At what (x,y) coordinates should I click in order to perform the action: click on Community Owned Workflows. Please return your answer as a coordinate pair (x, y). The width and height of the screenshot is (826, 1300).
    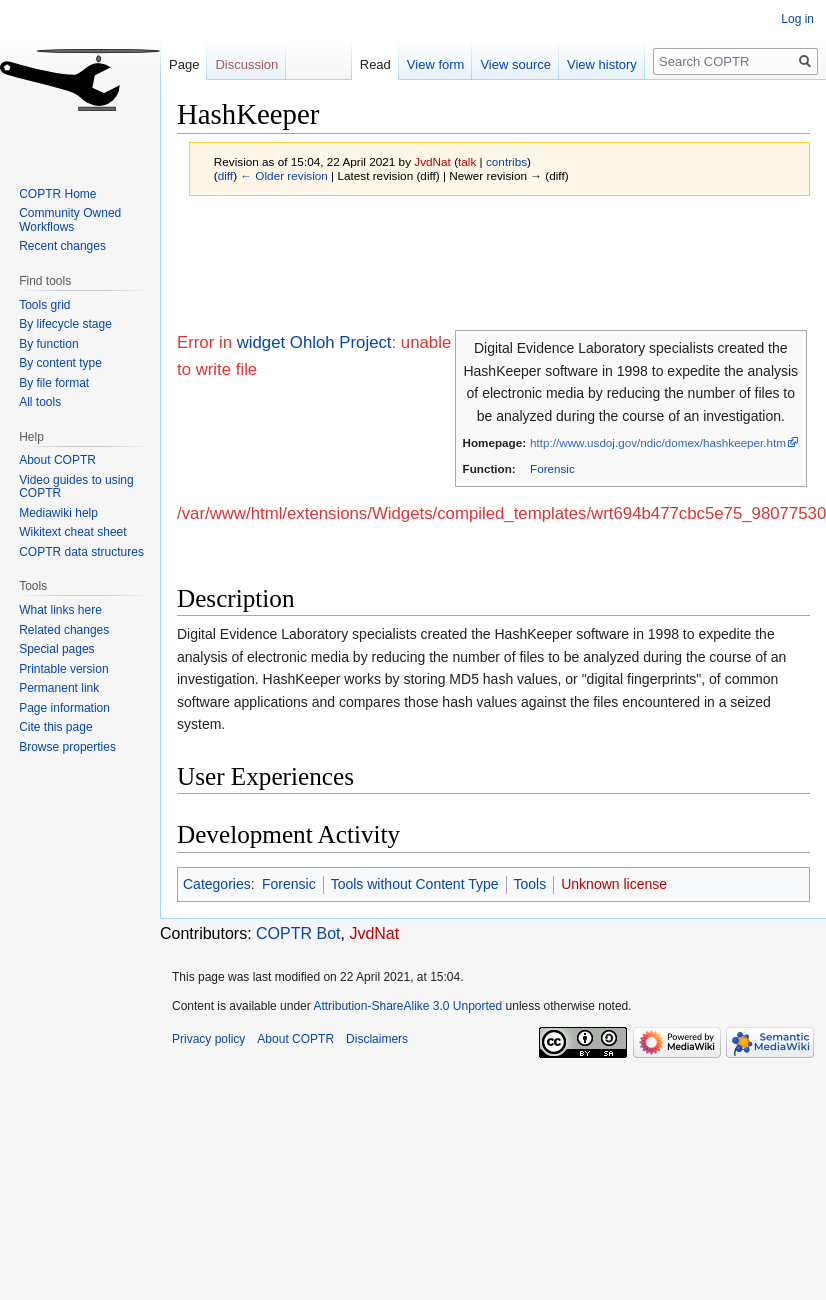
    Looking at the image, I should click on (70, 220).